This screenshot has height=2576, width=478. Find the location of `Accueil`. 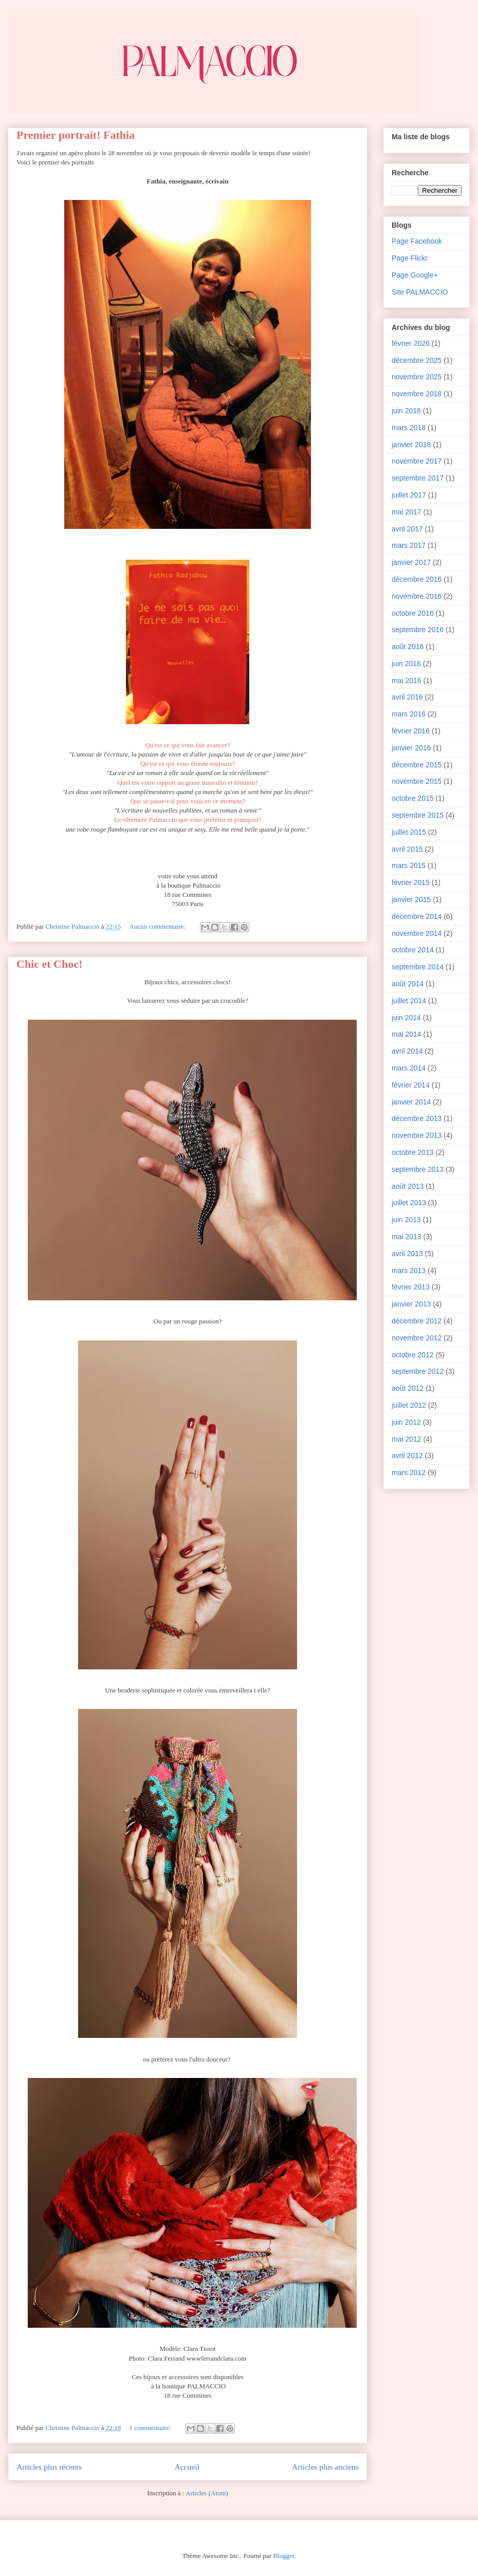

Accueil is located at coordinates (186, 2466).